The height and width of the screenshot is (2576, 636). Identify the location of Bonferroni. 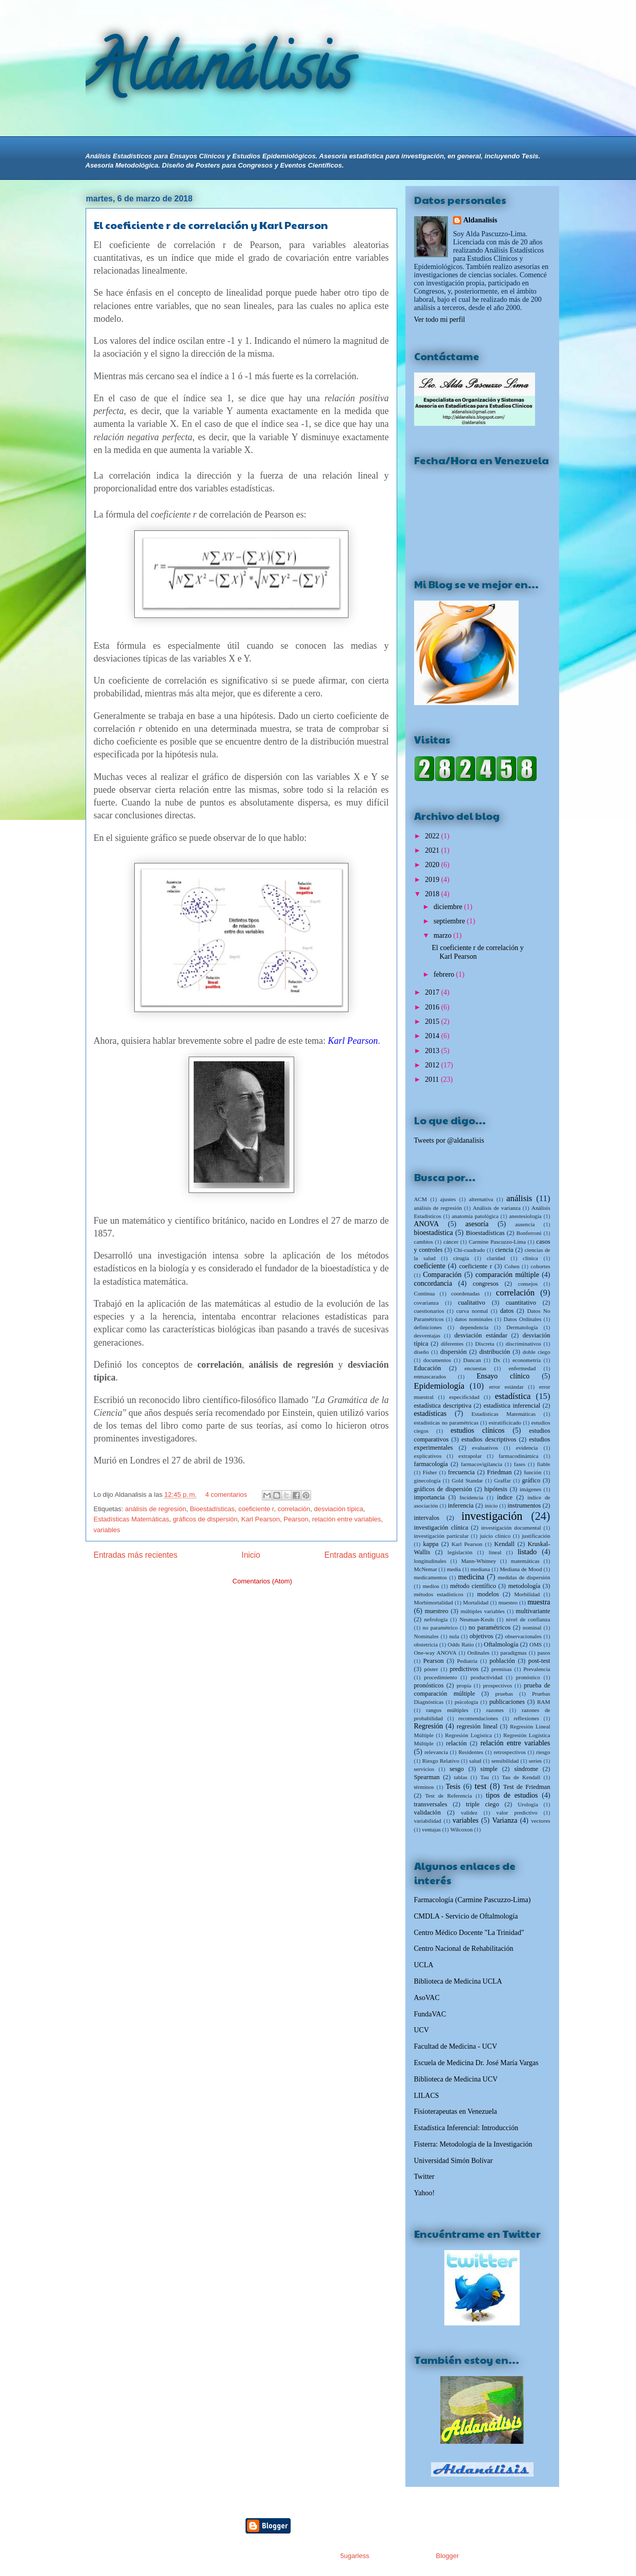
(529, 1233).